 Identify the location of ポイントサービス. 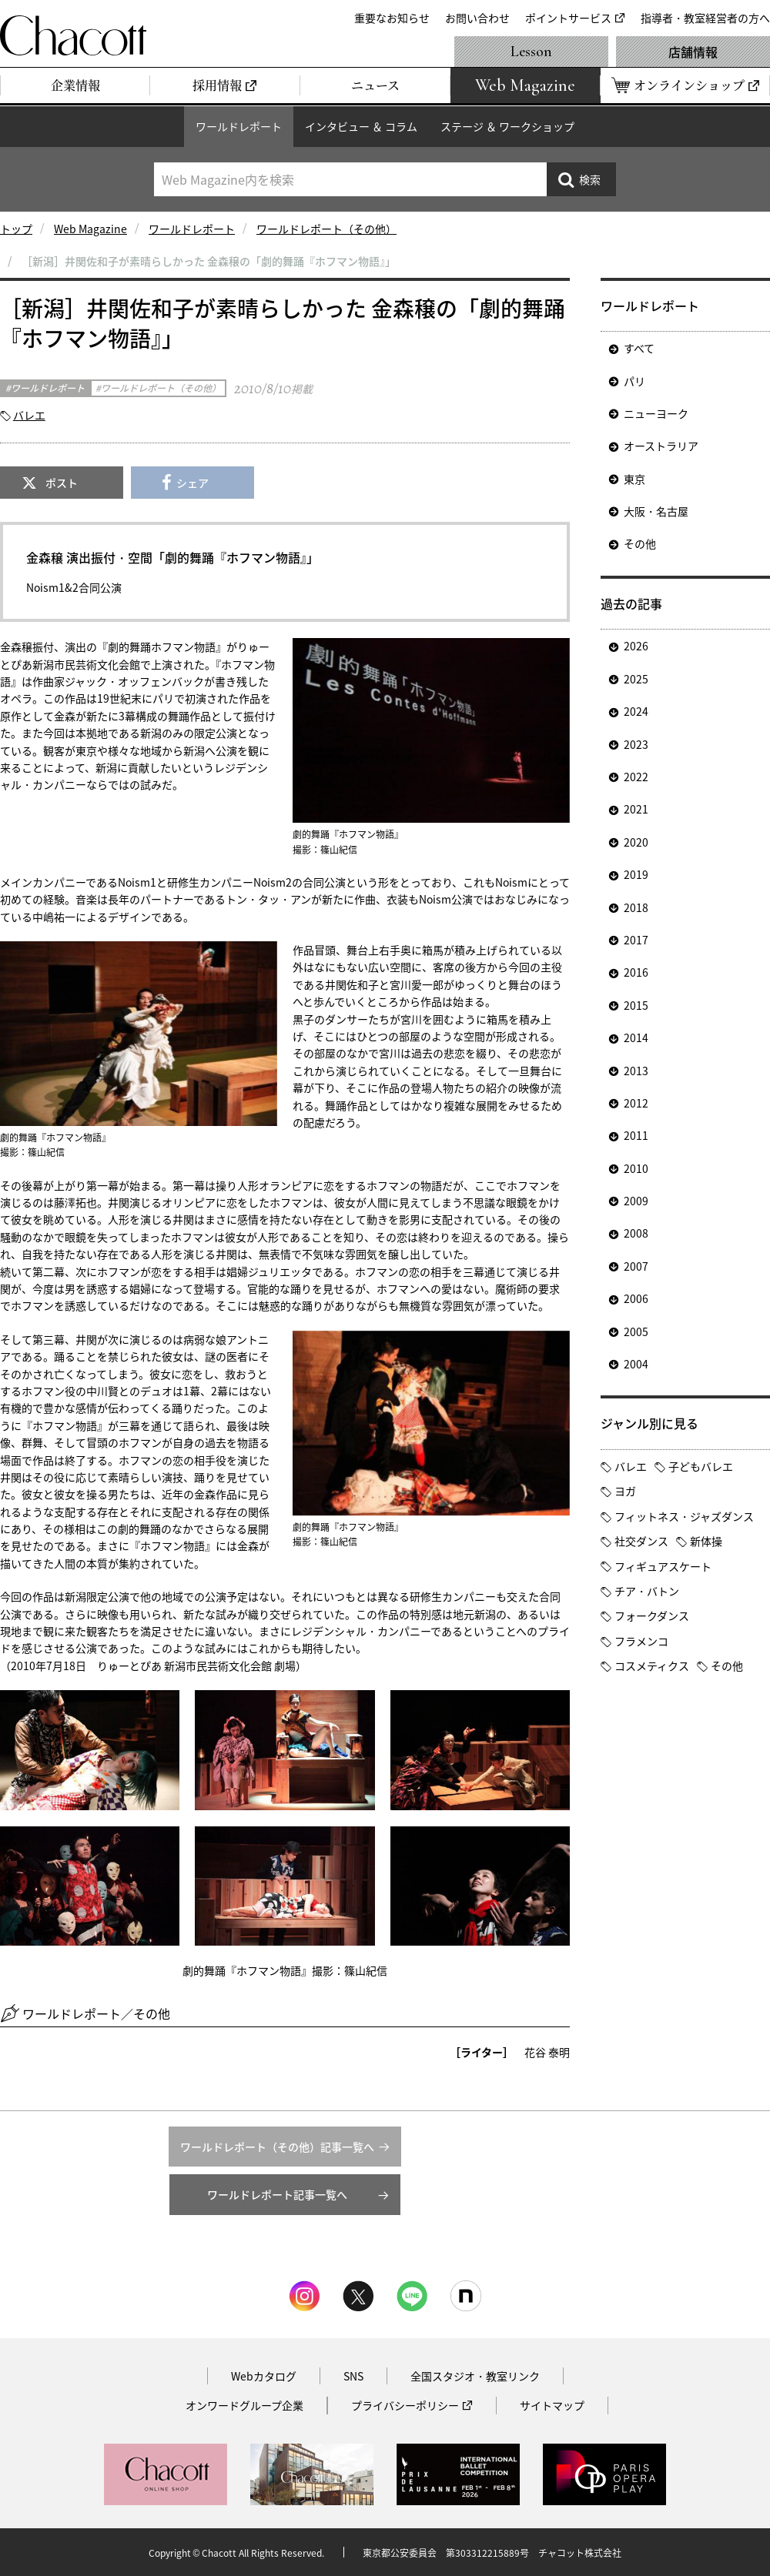
(568, 17).